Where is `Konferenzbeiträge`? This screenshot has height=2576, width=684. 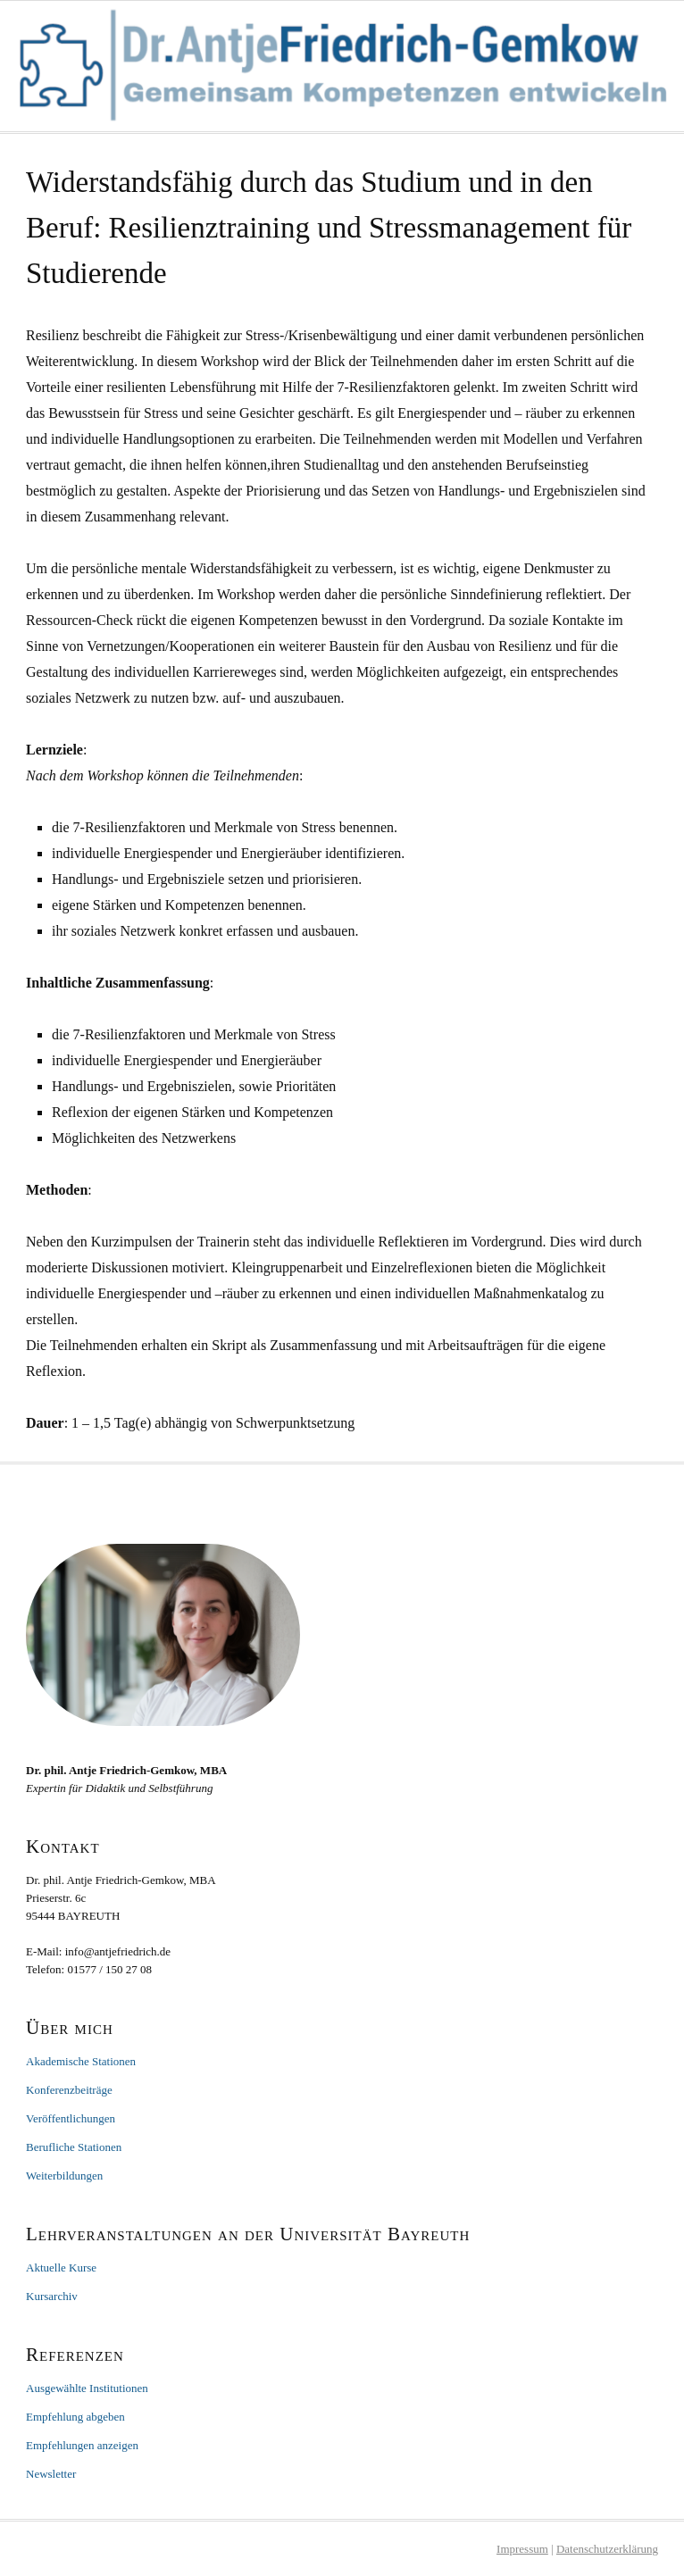
Konferenzbeiträge is located at coordinates (69, 2090).